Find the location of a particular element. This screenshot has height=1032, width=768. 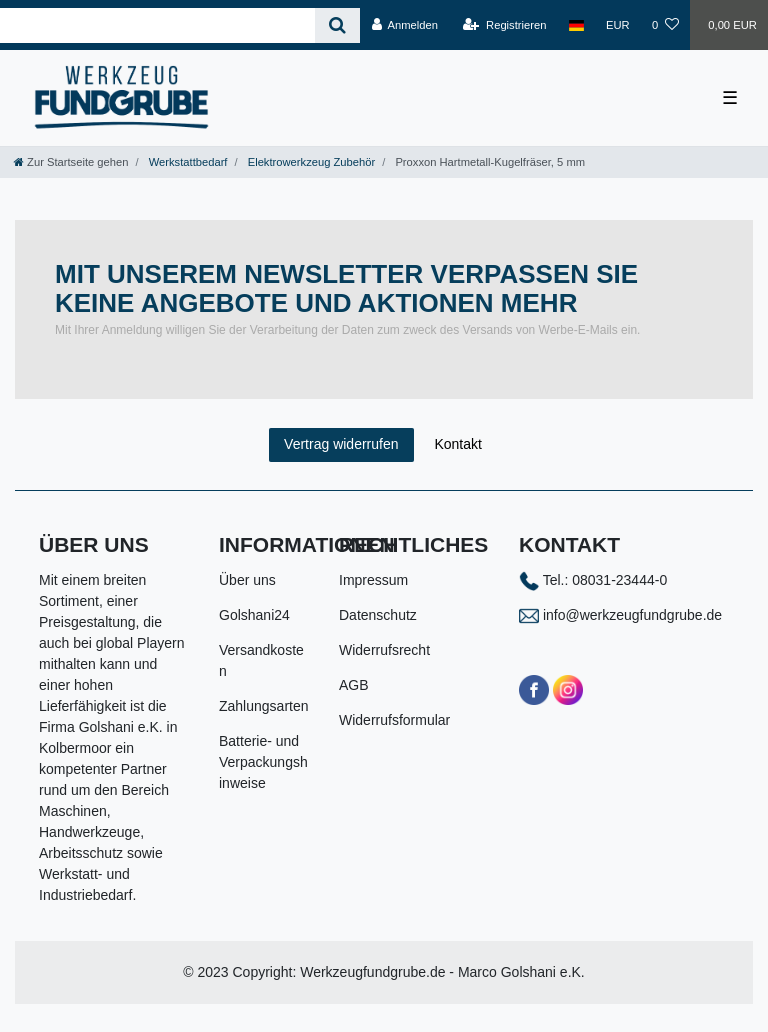

Kontakt is located at coordinates (457, 444).